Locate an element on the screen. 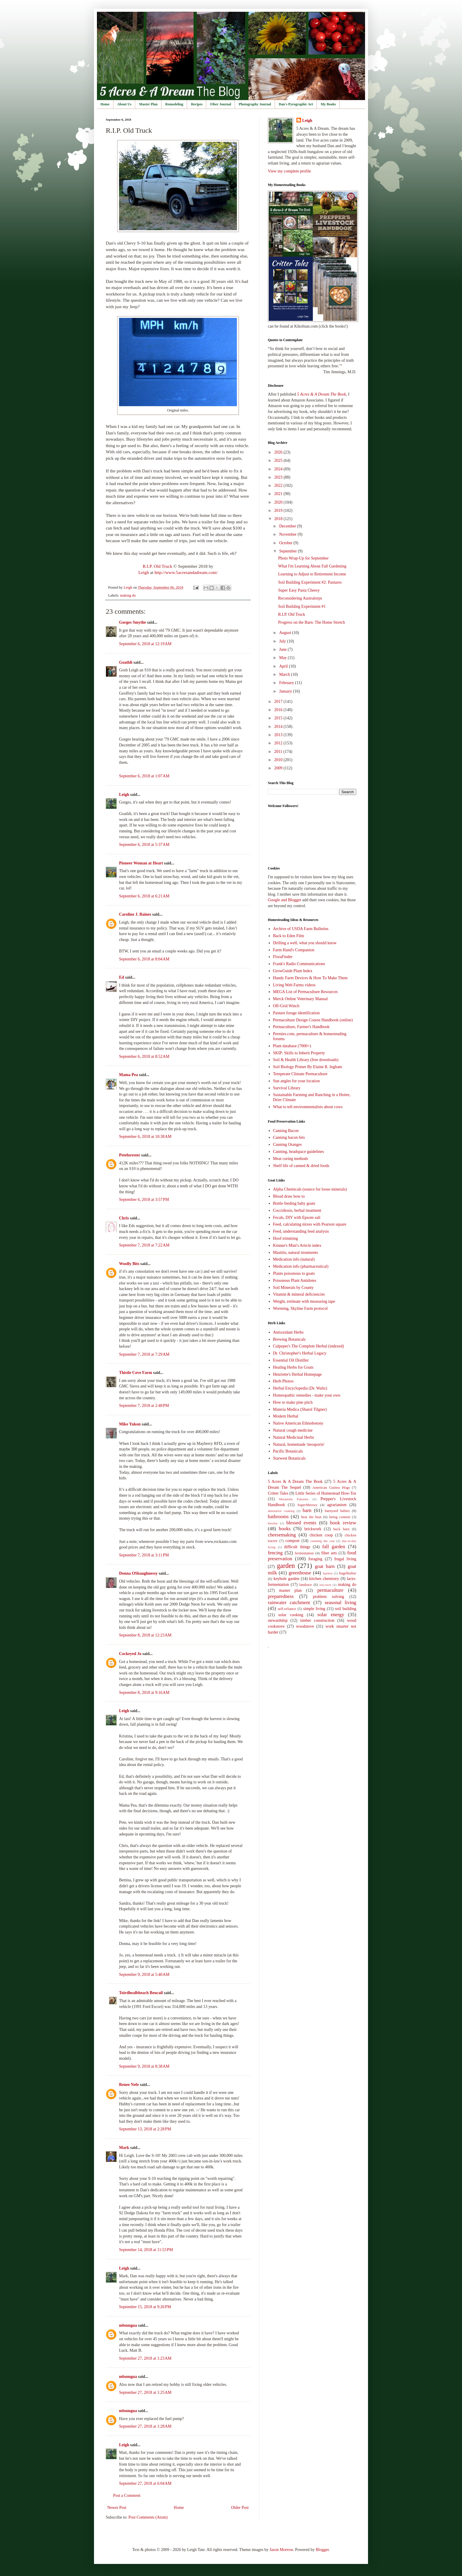  Goatldi is located at coordinates (125, 662).